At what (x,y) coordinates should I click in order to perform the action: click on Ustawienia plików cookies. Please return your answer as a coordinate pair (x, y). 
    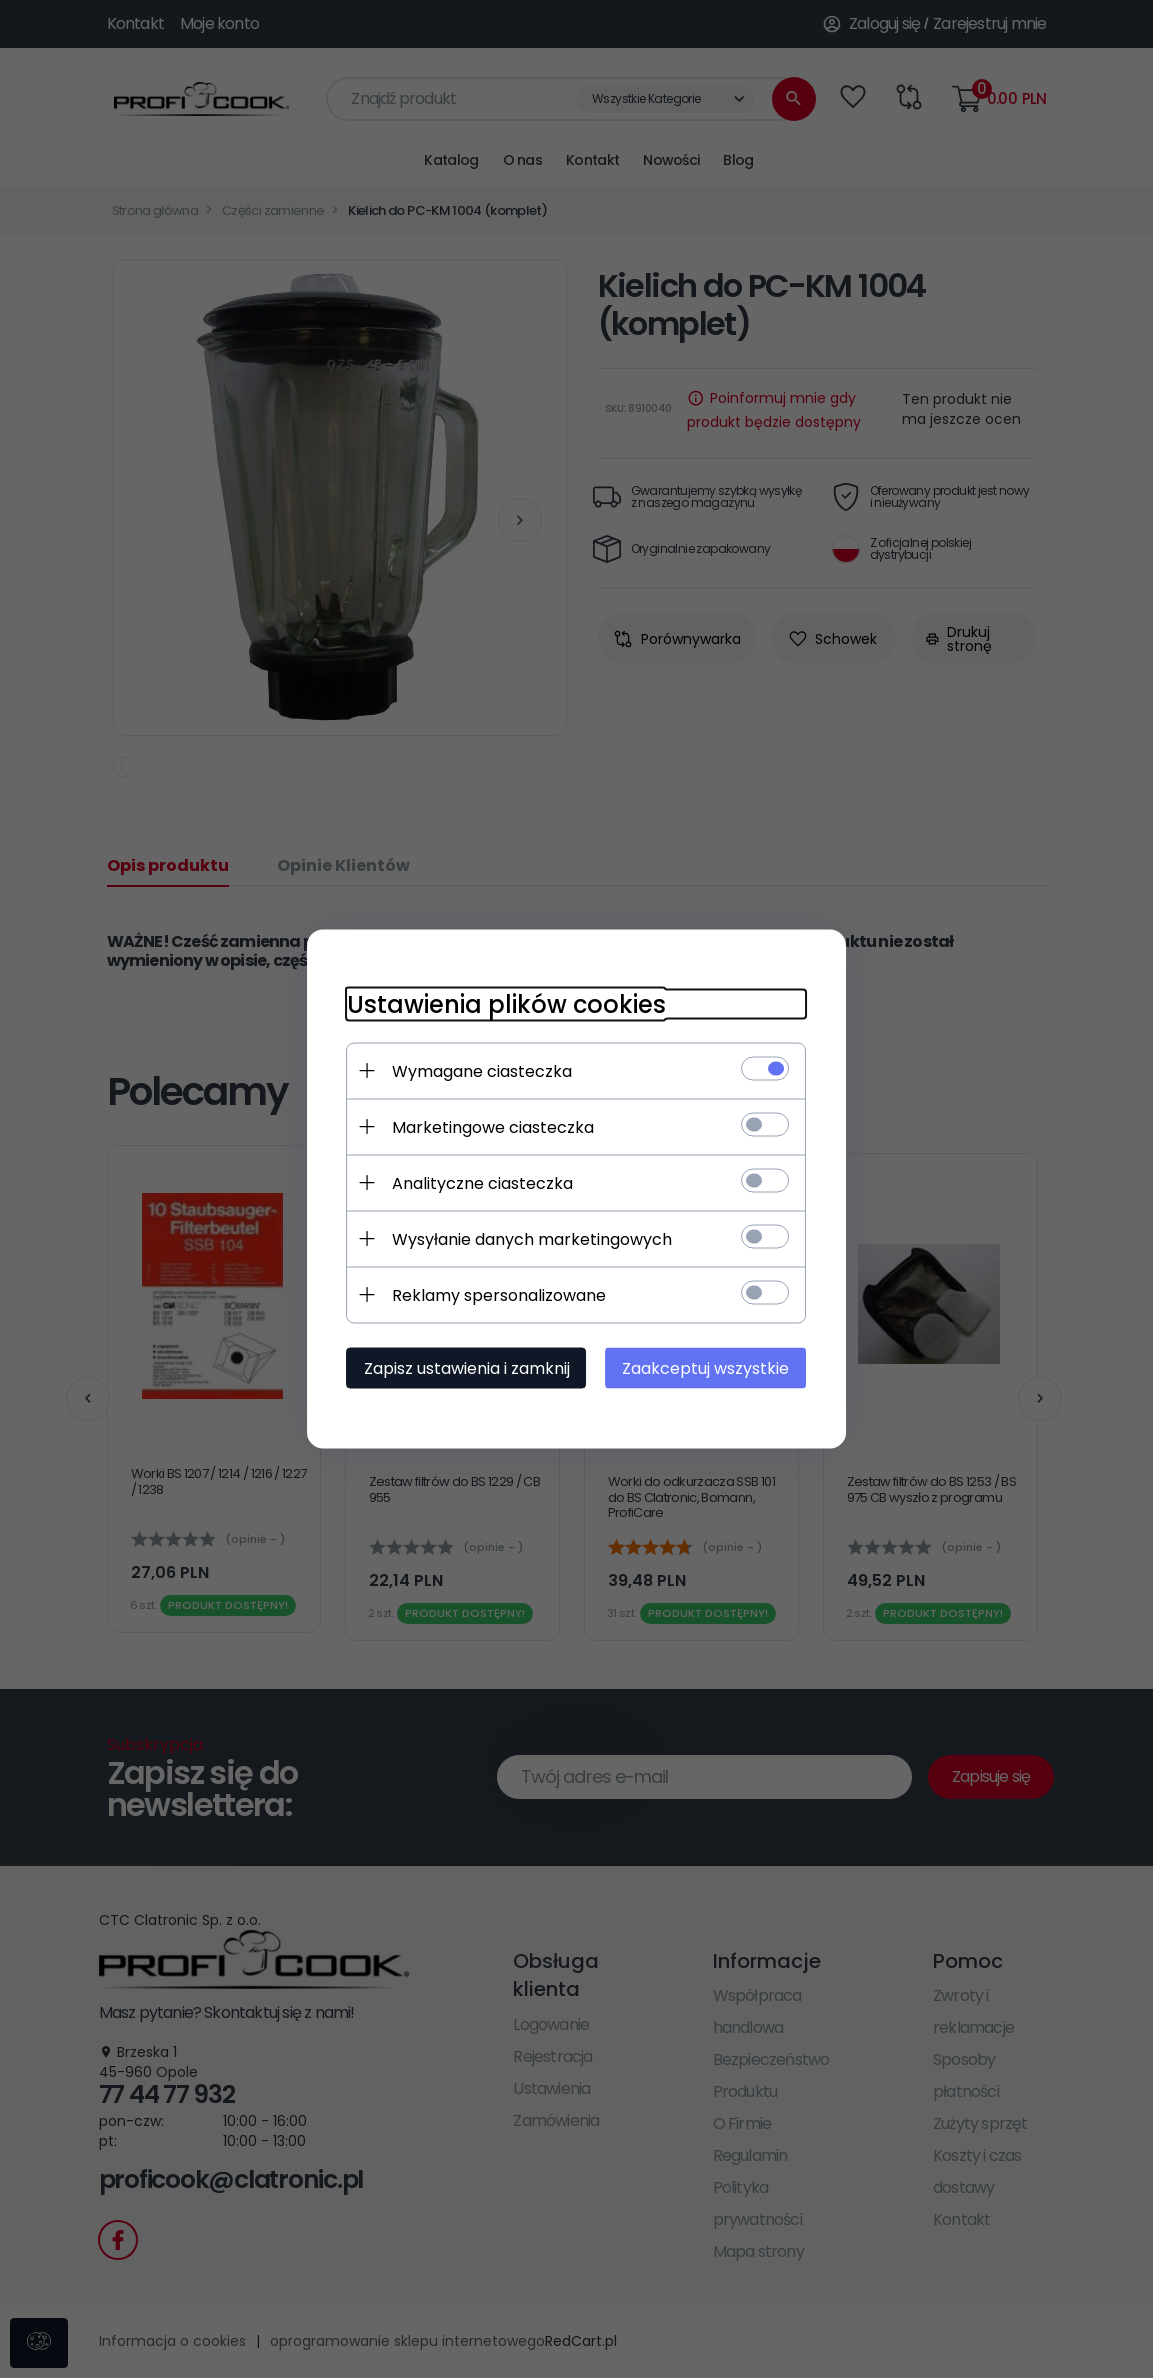
    Looking at the image, I should click on (506, 1004).